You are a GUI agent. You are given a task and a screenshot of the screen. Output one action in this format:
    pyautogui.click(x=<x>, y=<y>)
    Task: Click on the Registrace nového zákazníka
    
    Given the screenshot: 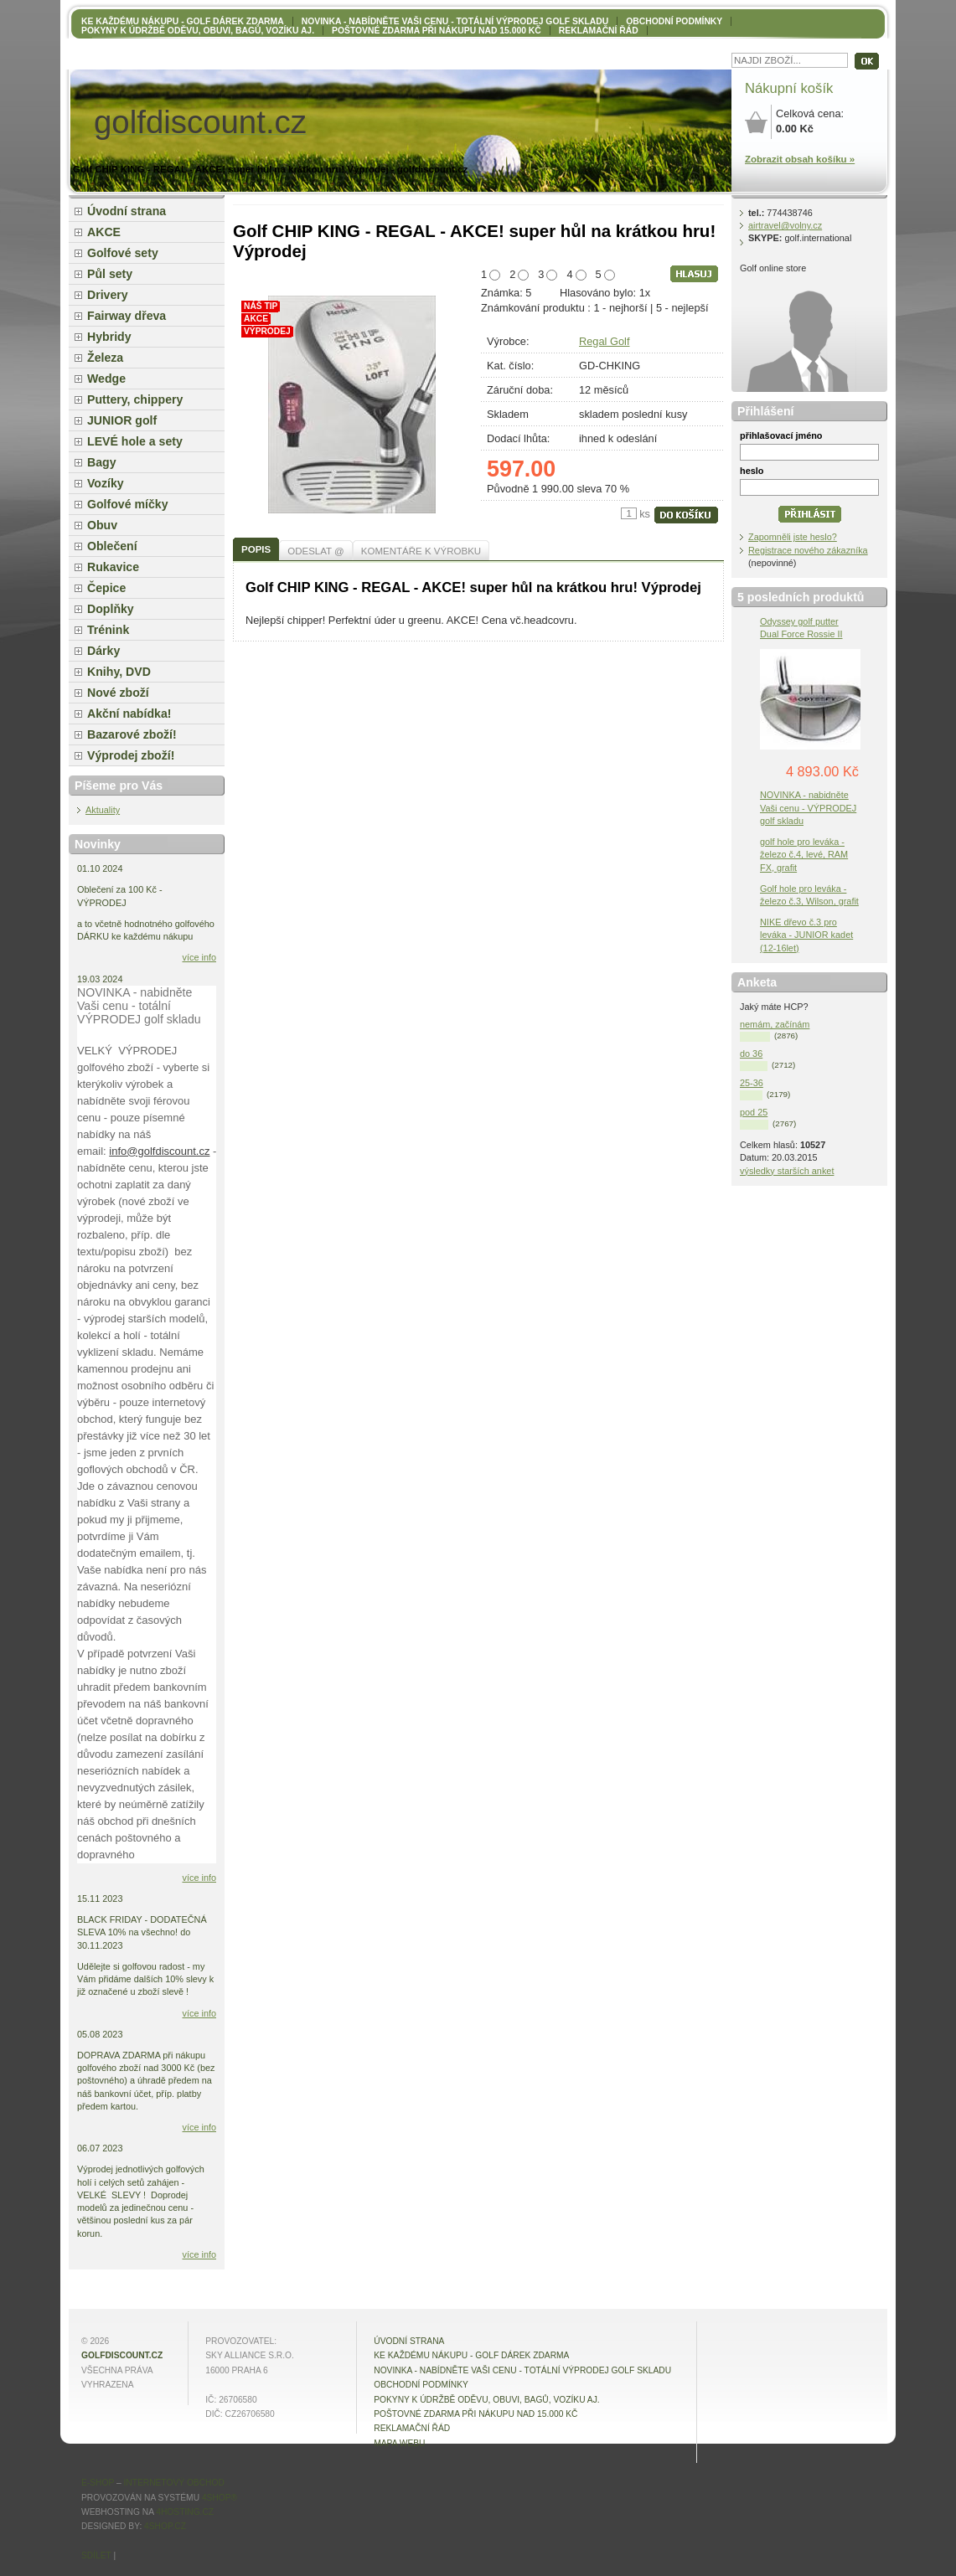 What is the action you would take?
    pyautogui.click(x=808, y=550)
    